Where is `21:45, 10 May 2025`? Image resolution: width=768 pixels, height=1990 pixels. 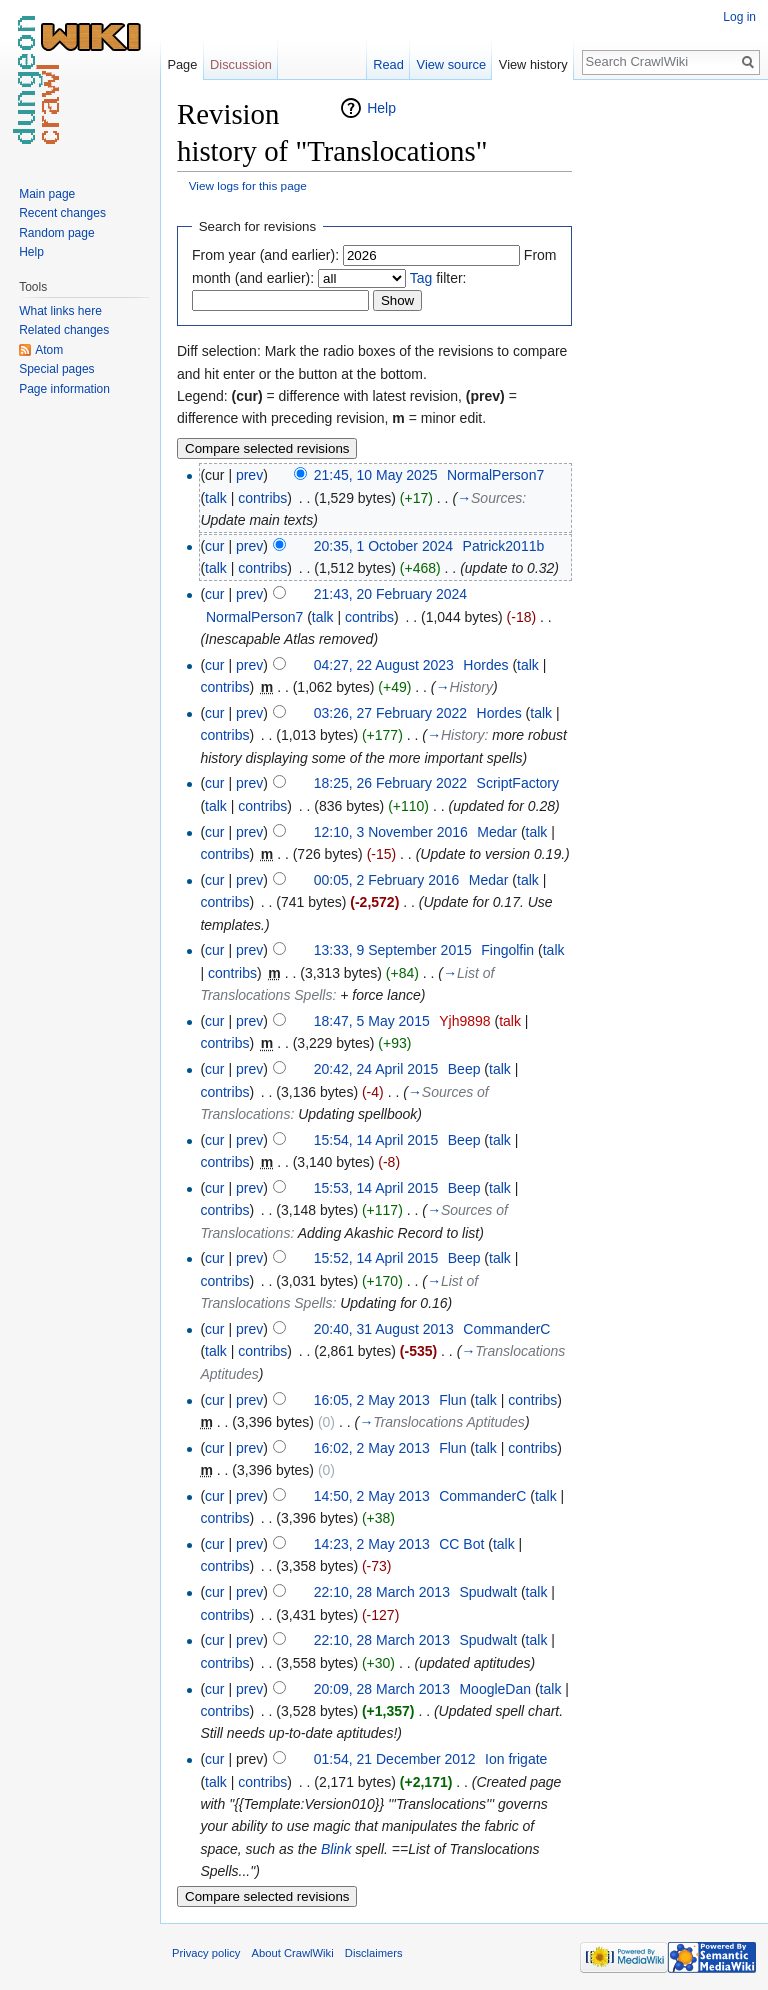
21:45, 10 May 2025 is located at coordinates (376, 475).